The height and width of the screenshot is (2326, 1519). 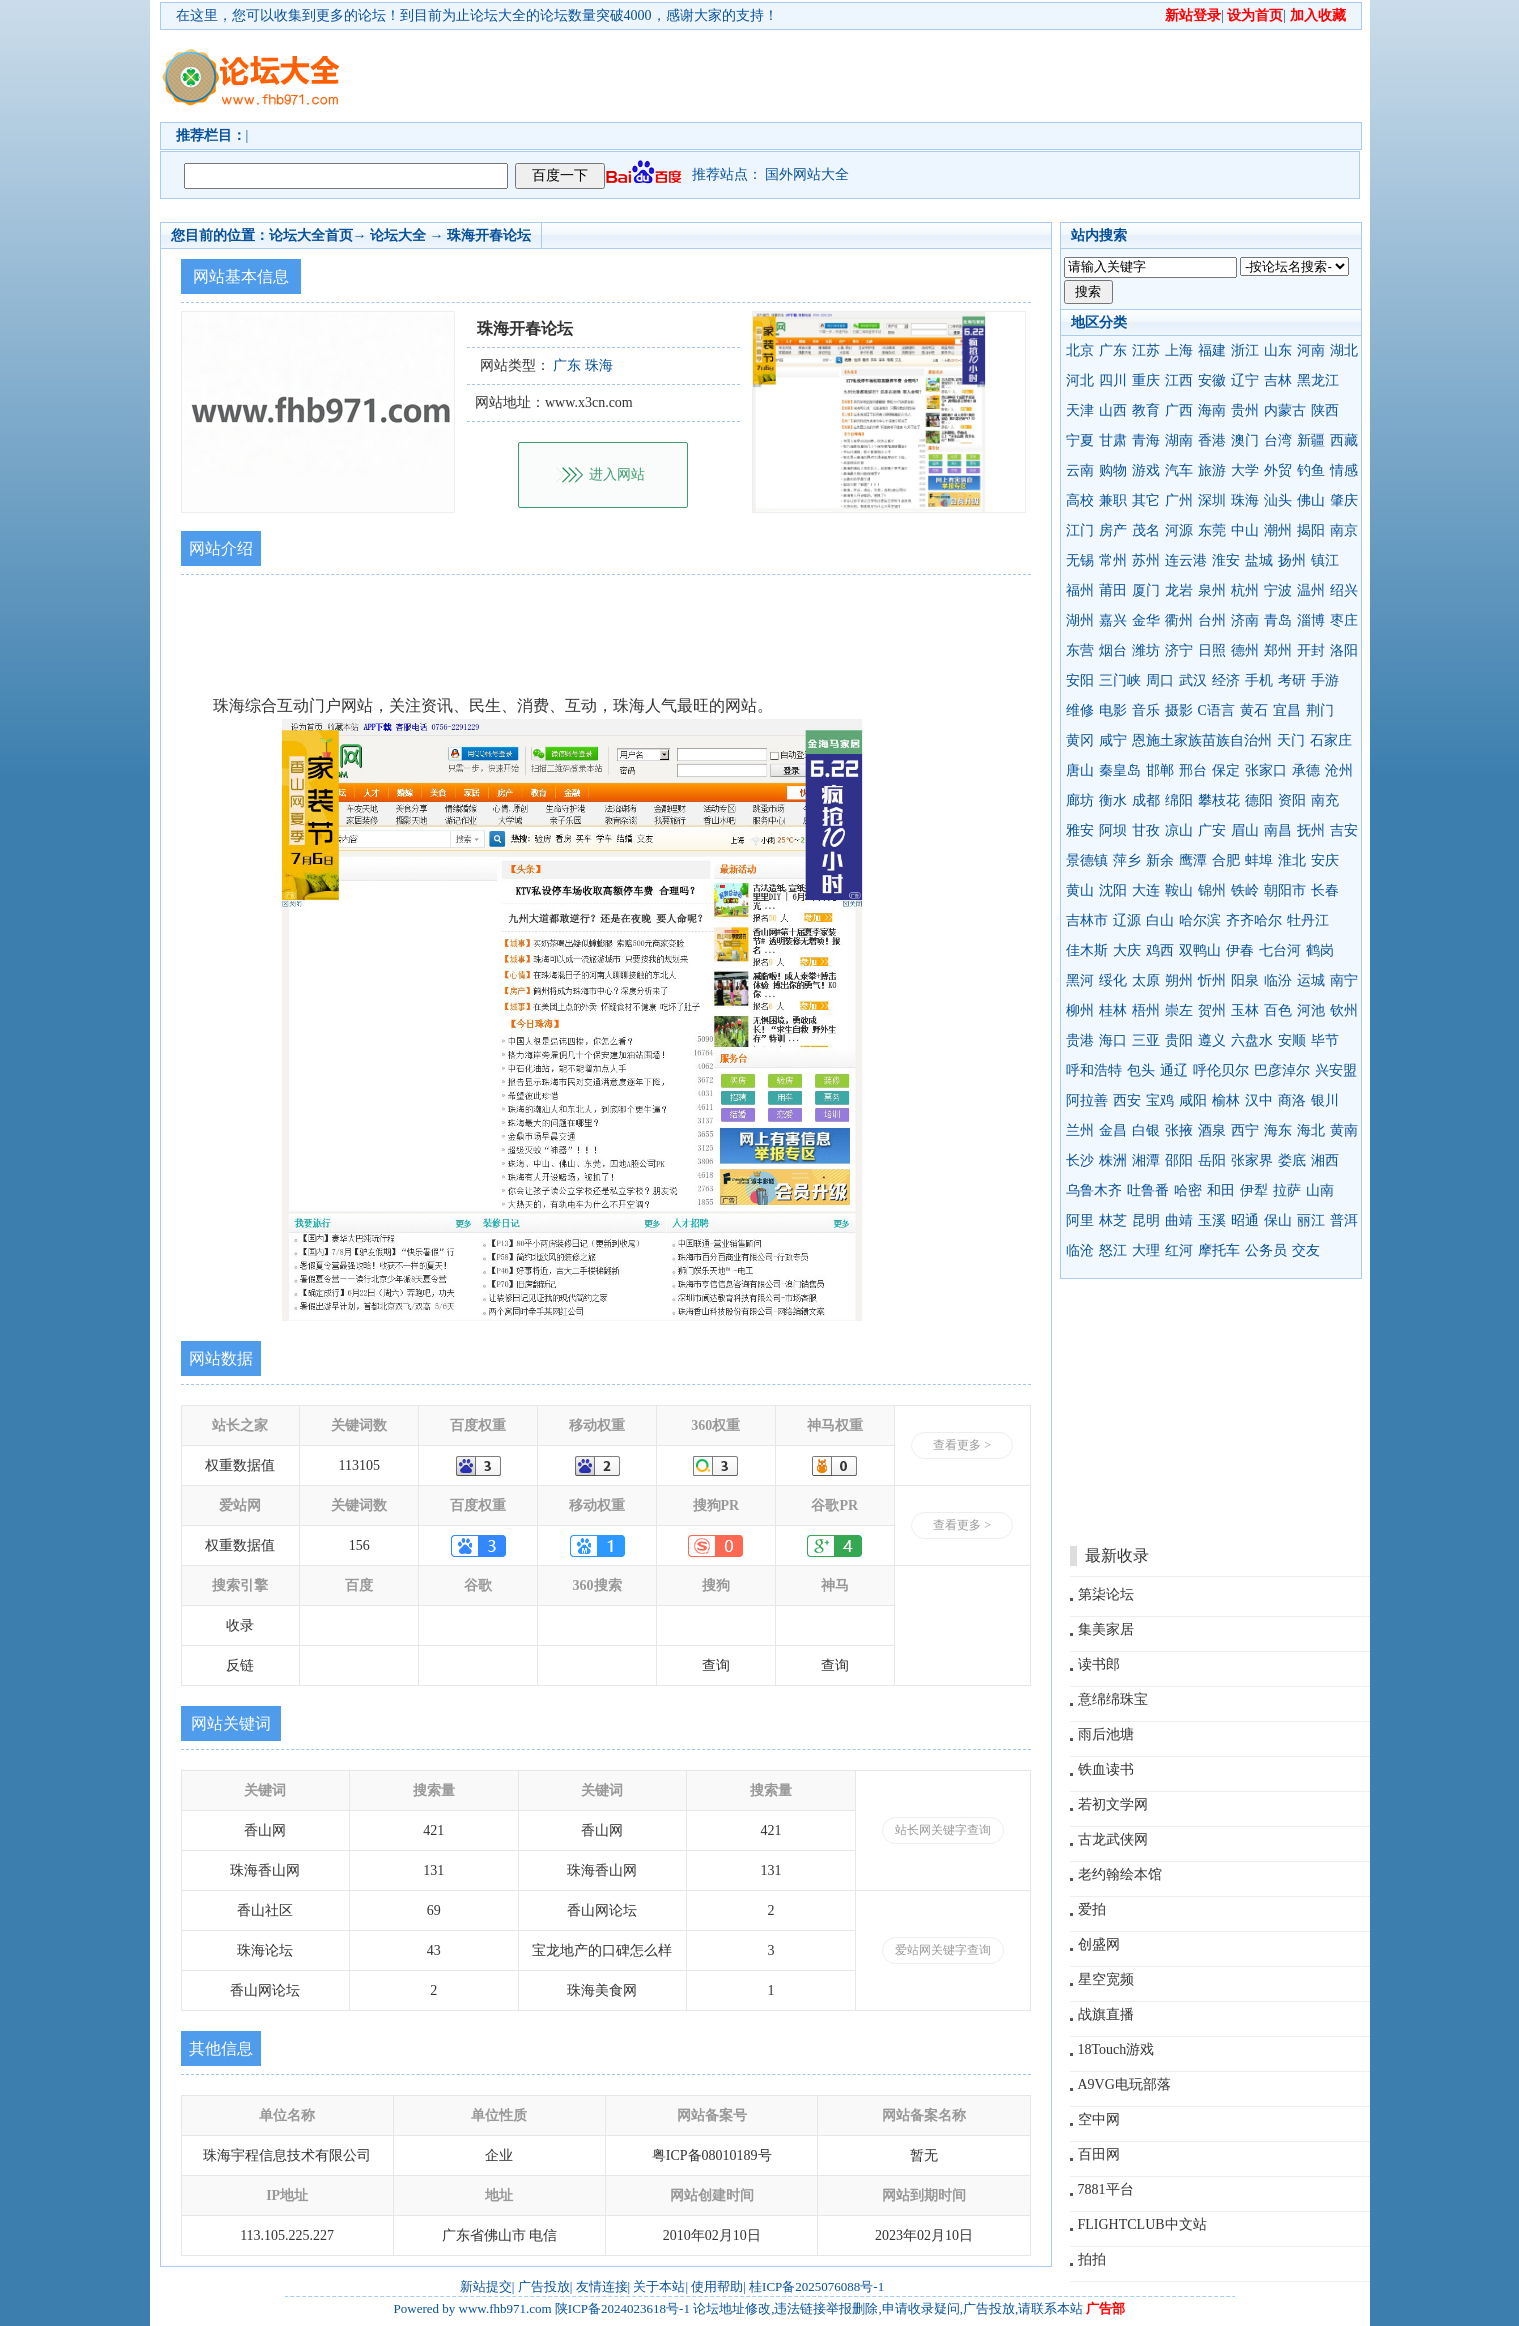 I want to click on 北京, so click(x=1080, y=350).